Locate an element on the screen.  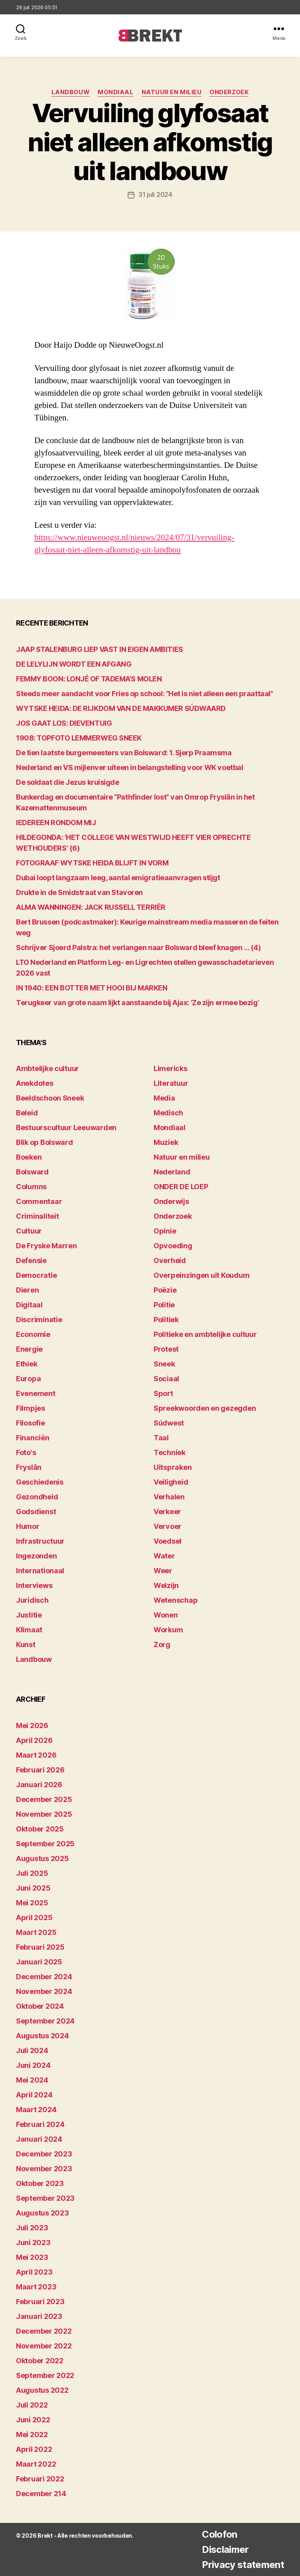
FOTOGRAAF WYTSKE HEIDA BLIJFT IN VORM is located at coordinates (92, 862).